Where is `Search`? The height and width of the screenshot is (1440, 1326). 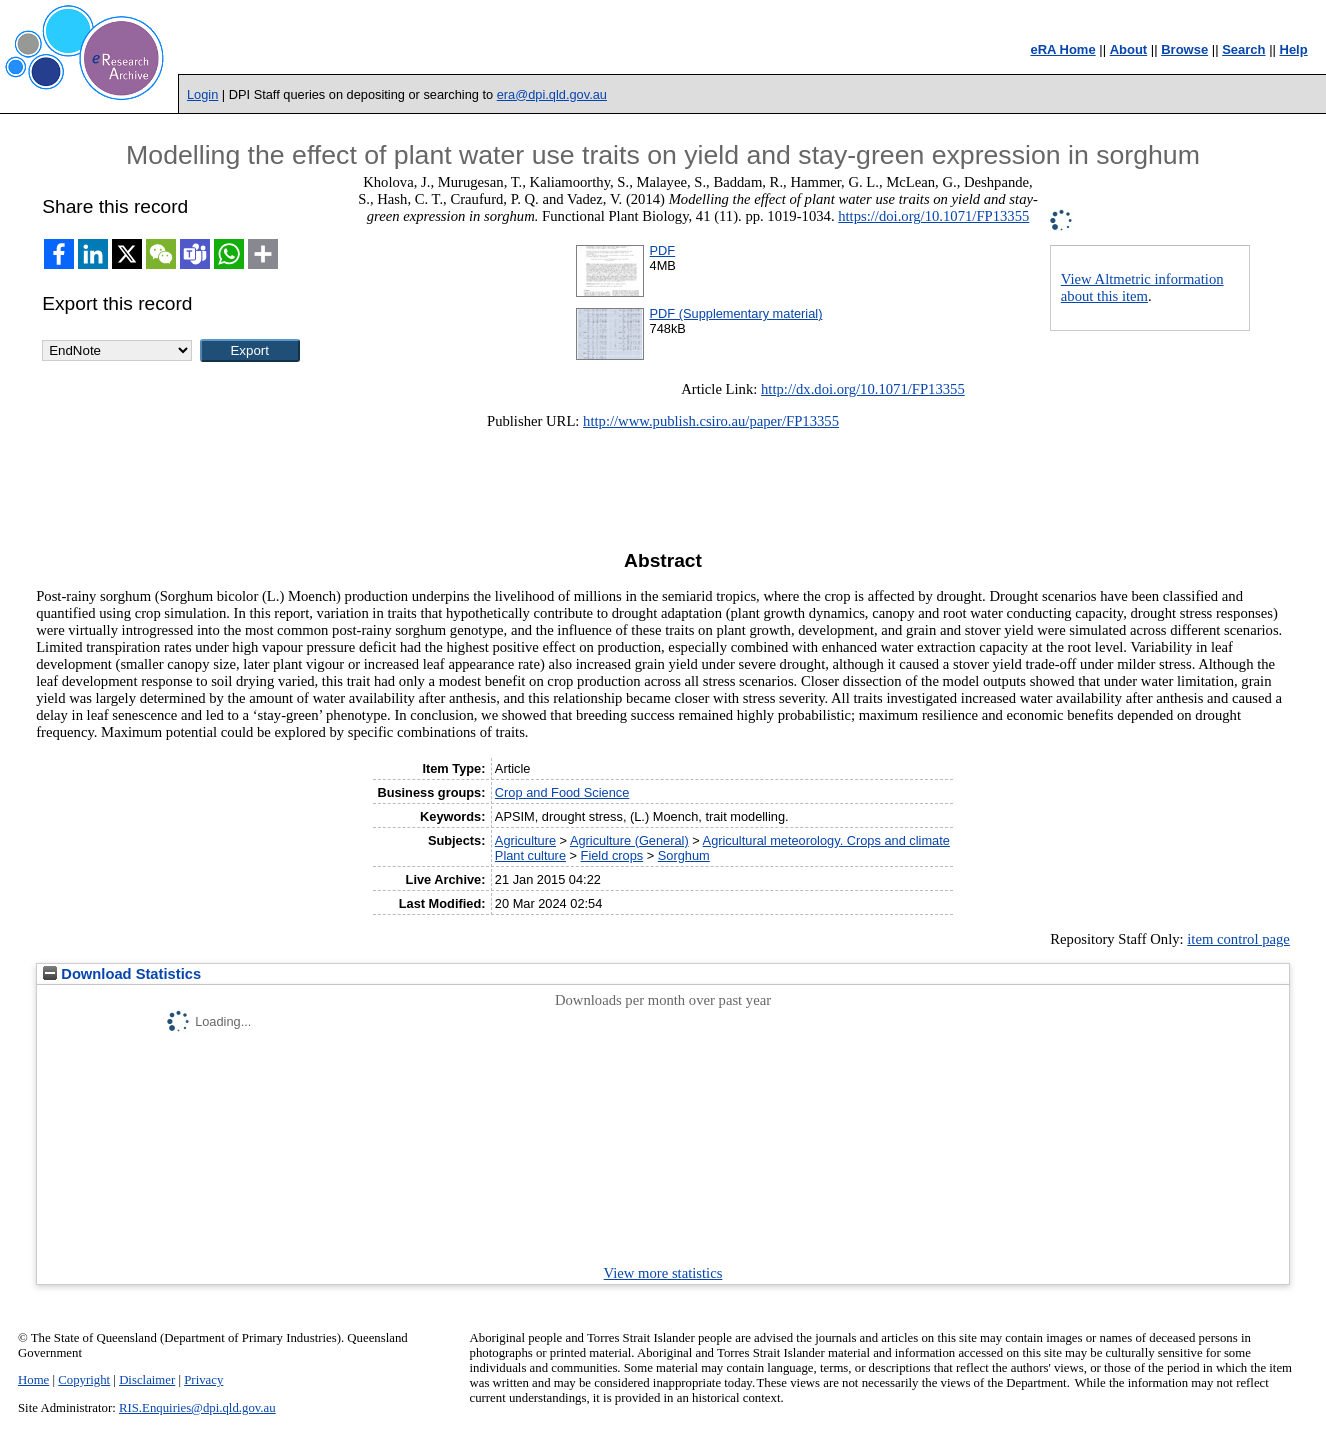 Search is located at coordinates (1243, 49).